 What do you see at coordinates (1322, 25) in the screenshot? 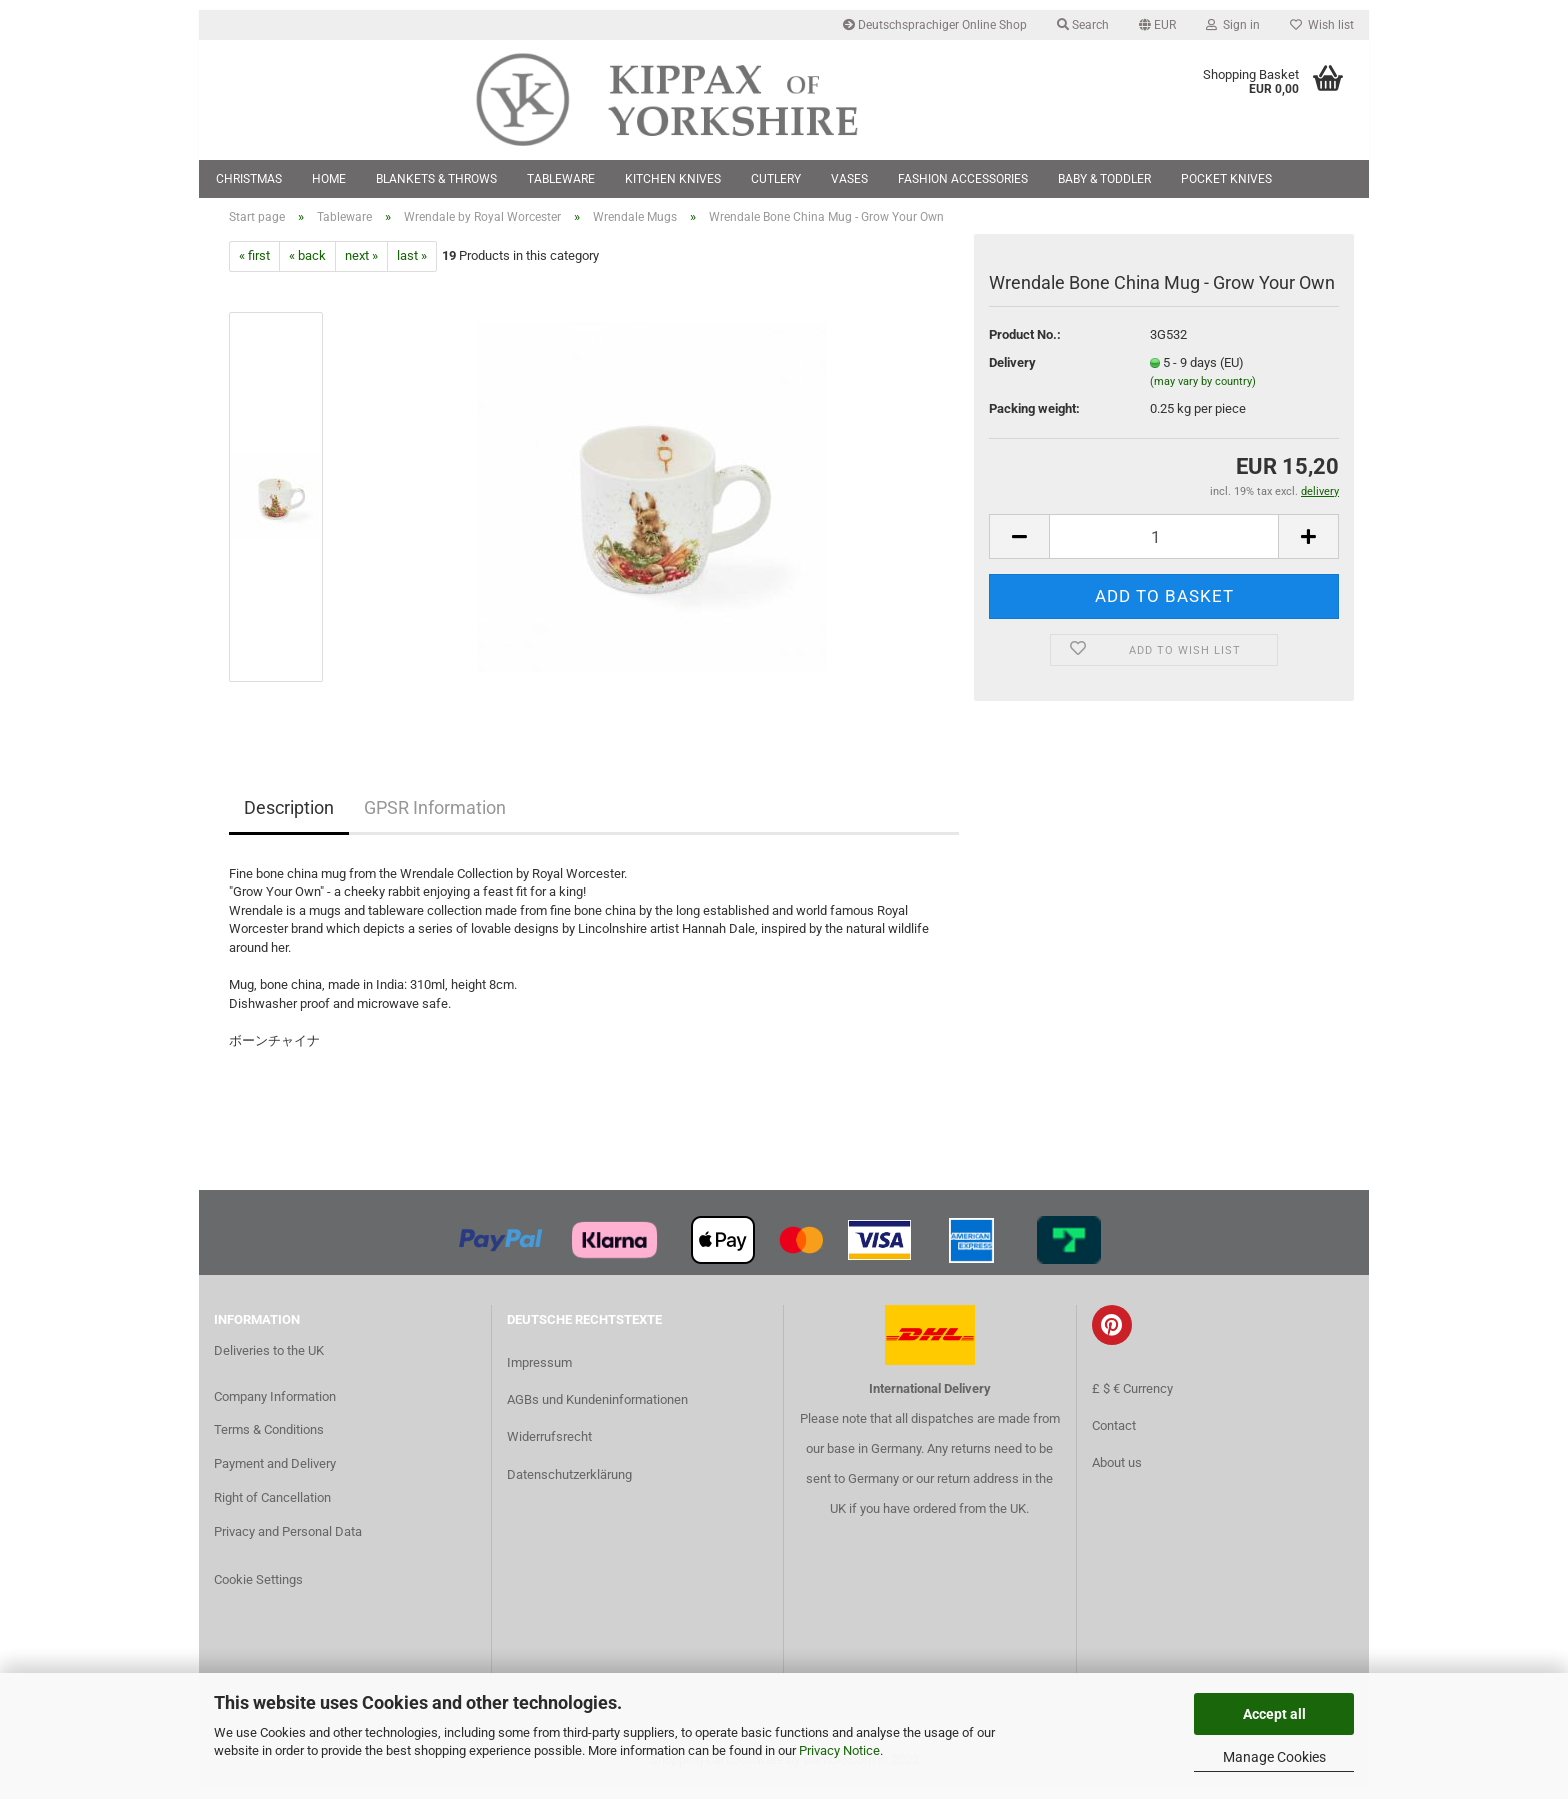
I see `Wish list` at bounding box center [1322, 25].